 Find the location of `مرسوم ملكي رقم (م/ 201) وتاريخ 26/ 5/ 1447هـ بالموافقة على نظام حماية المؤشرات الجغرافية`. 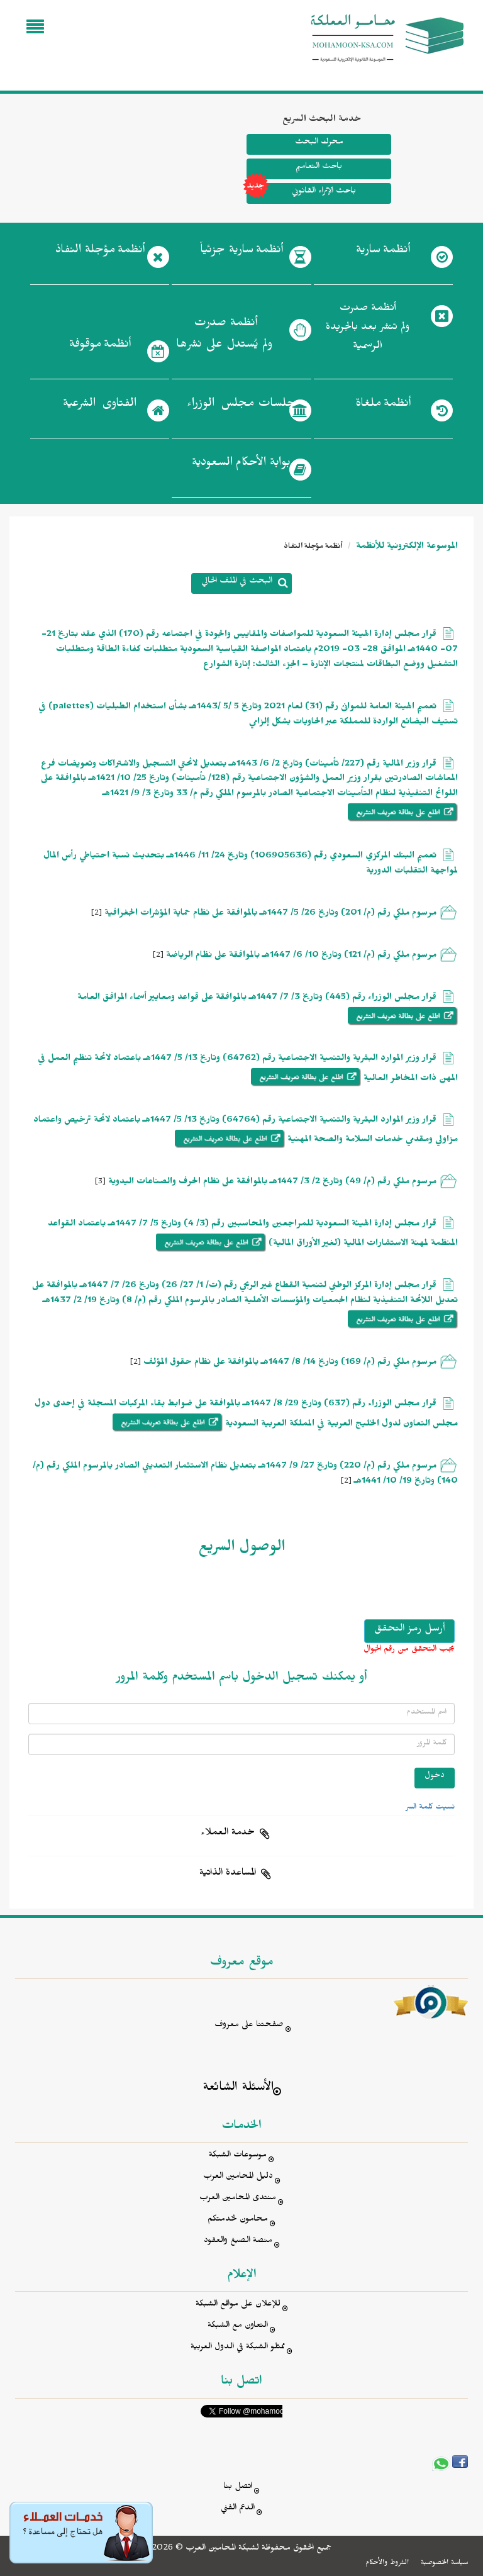

مرسوم ملكي رقم (م/ 201) وتاريخ 26/ 5/ 1447هـ بالموافقة على نظام حماية المؤشرات الجغرافية is located at coordinates (270, 914).